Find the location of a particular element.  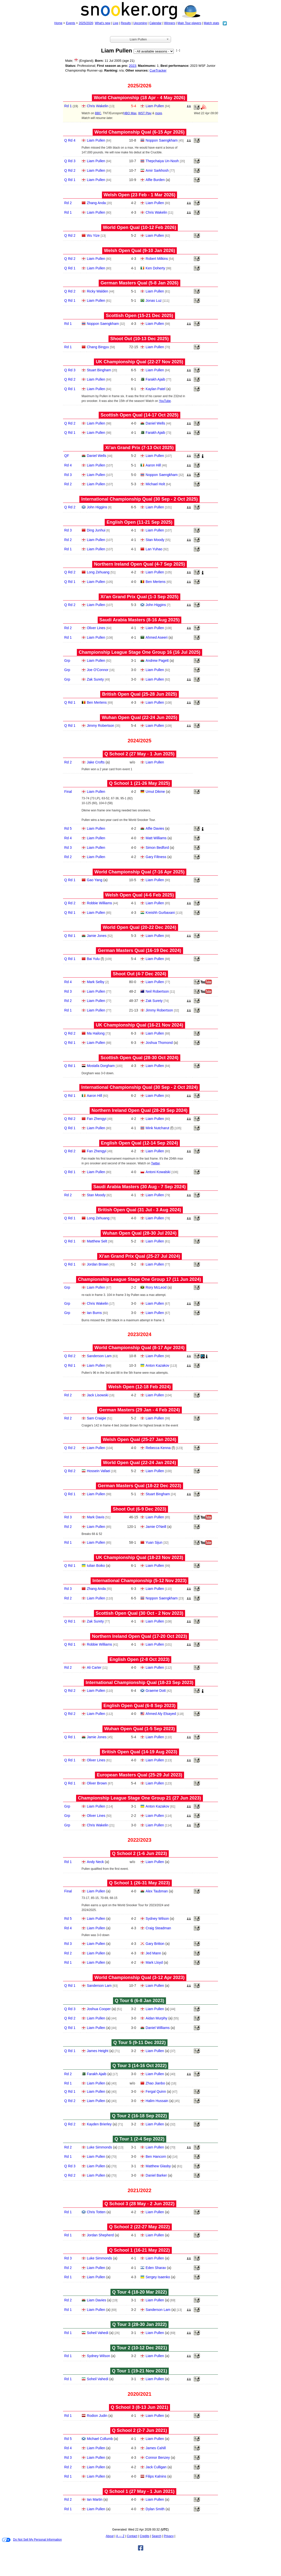

English Open Qual (12‑14 Sep 2024) is located at coordinates (139, 1143).